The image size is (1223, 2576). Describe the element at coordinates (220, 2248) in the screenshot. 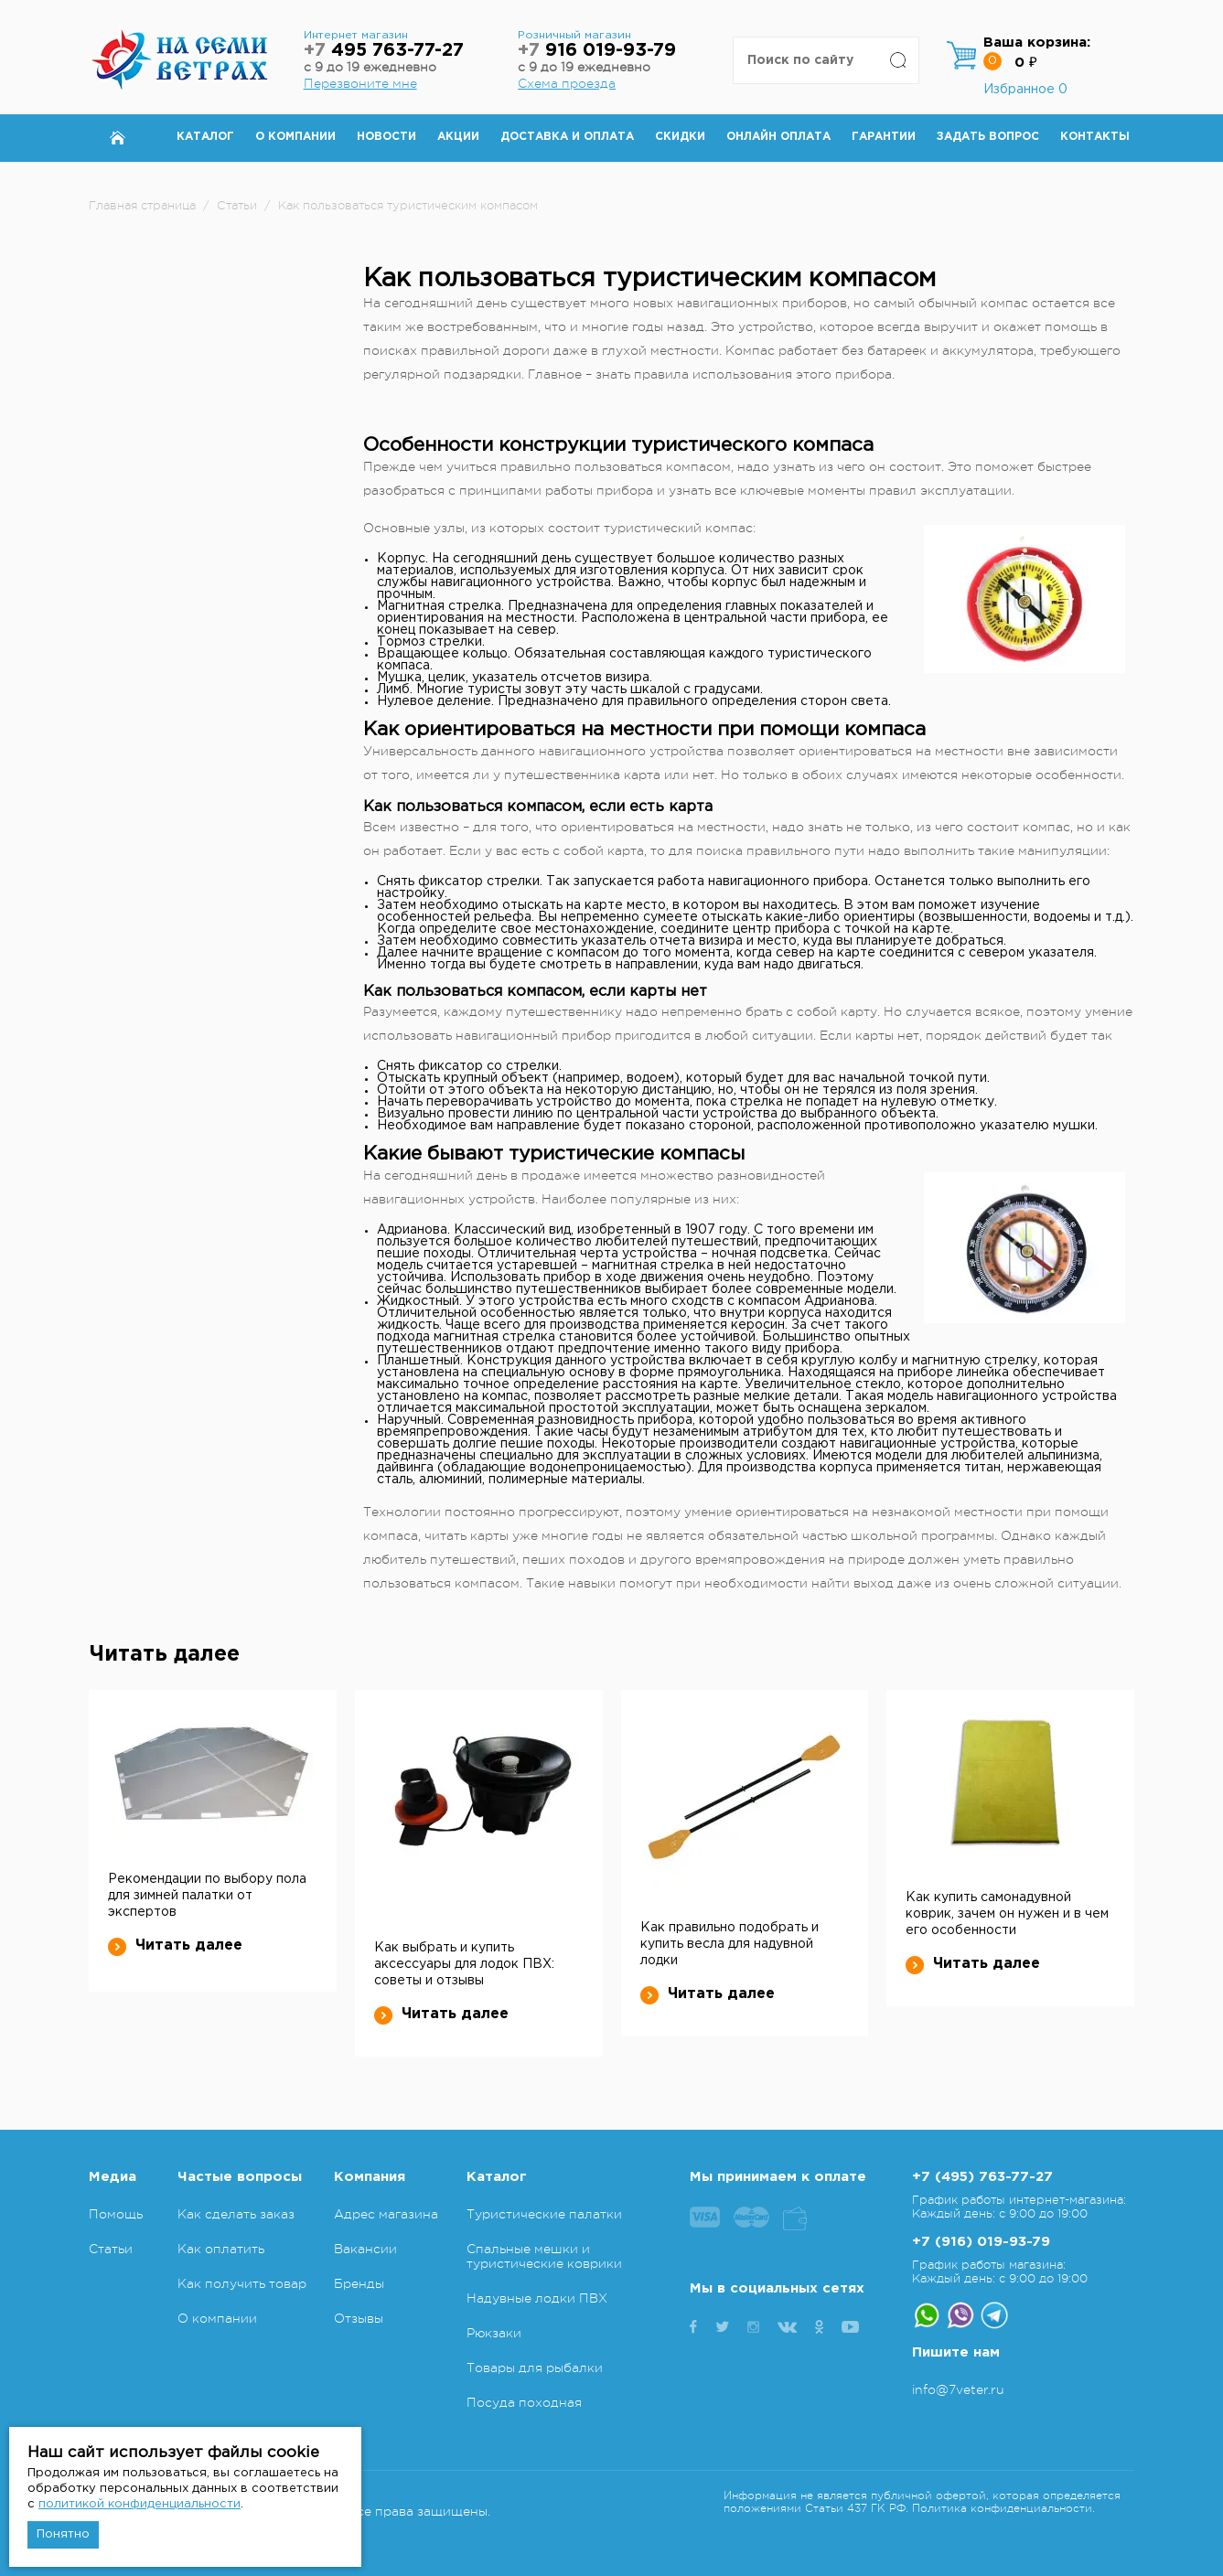

I see `Как оплатить` at that location.